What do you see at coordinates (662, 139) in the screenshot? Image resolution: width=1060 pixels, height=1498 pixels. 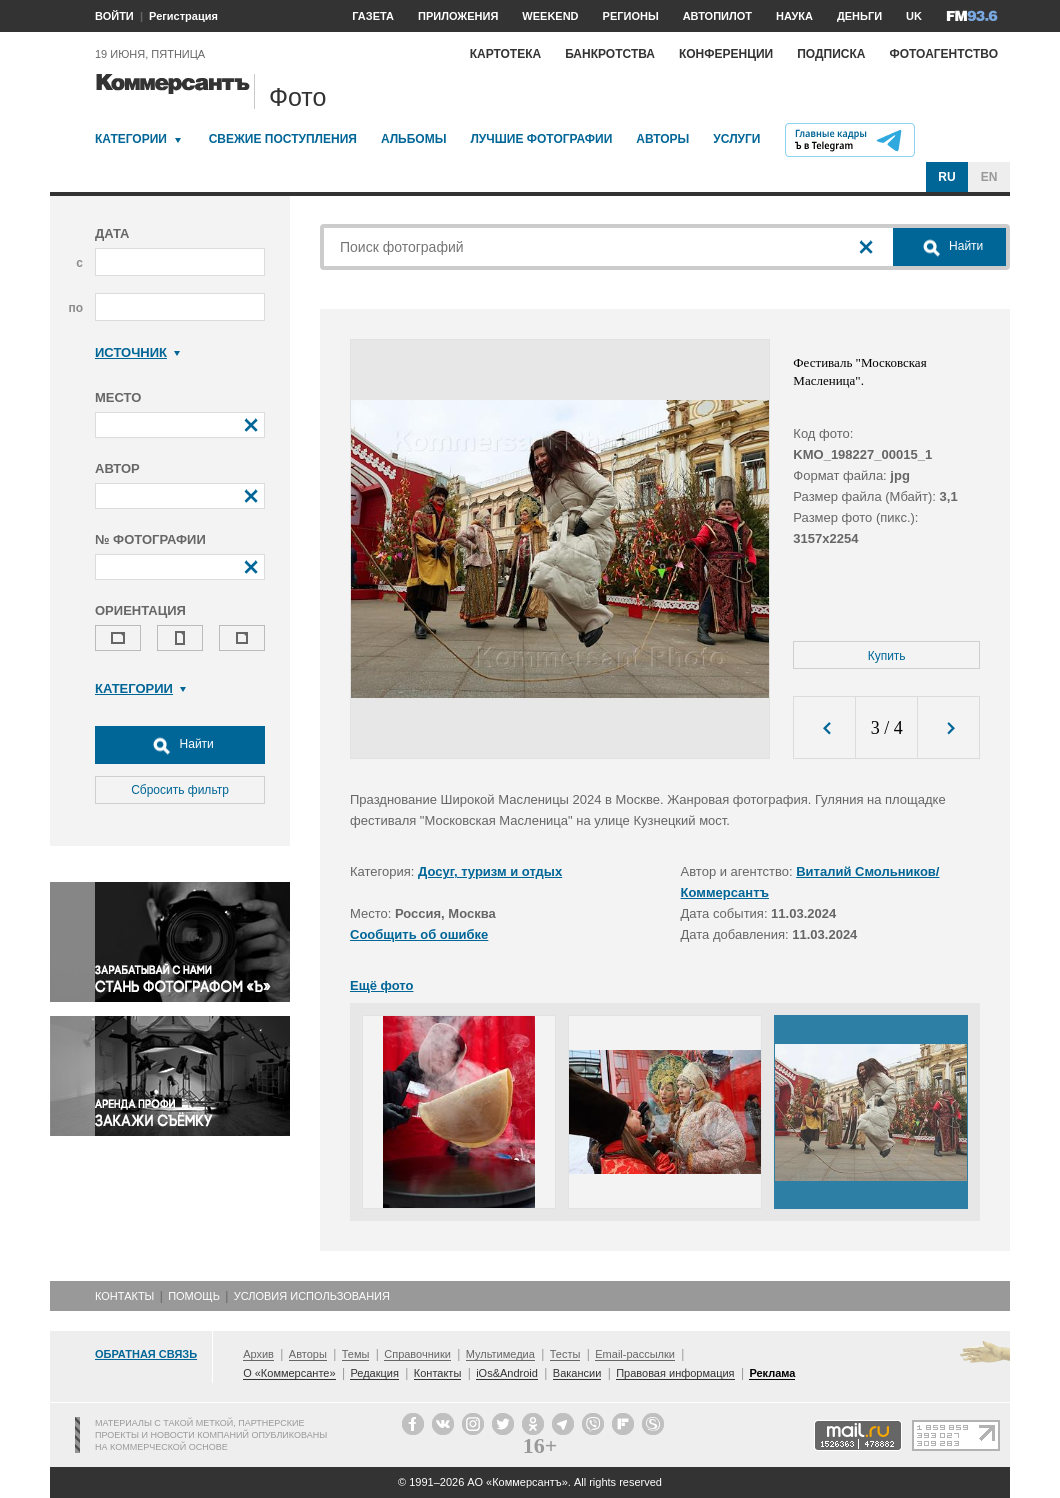 I see `Авторы` at bounding box center [662, 139].